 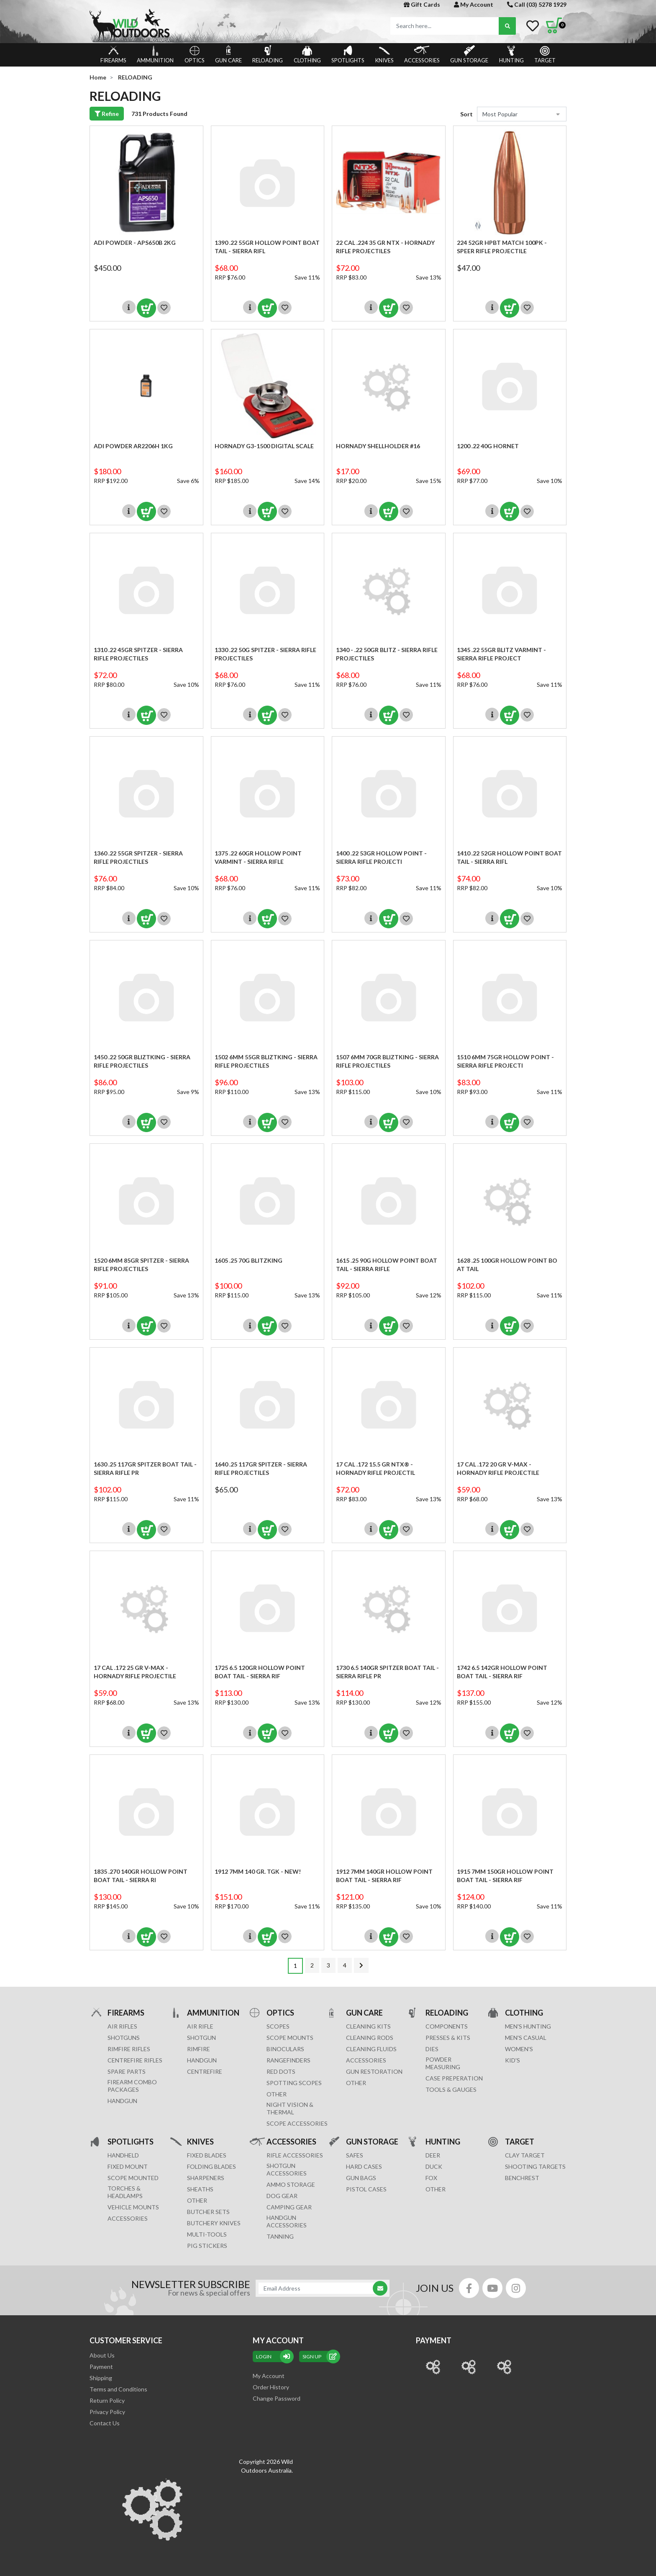 What do you see at coordinates (318, 2288) in the screenshot?
I see `[Email Address]` at bounding box center [318, 2288].